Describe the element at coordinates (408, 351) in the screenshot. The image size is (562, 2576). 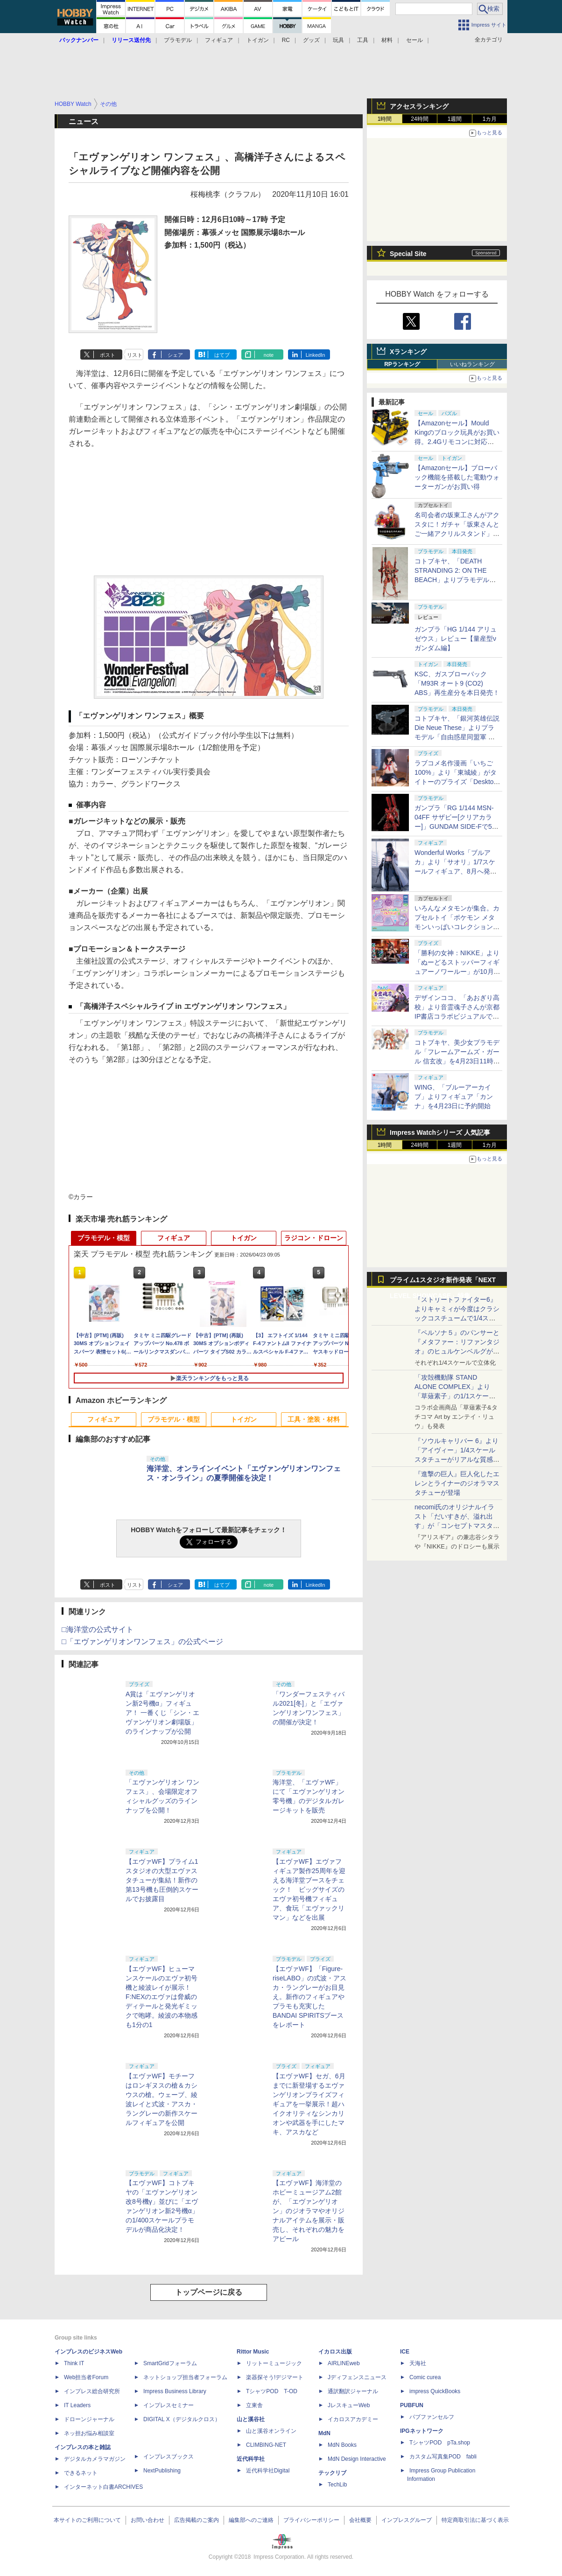
I see `Xランキング` at that location.